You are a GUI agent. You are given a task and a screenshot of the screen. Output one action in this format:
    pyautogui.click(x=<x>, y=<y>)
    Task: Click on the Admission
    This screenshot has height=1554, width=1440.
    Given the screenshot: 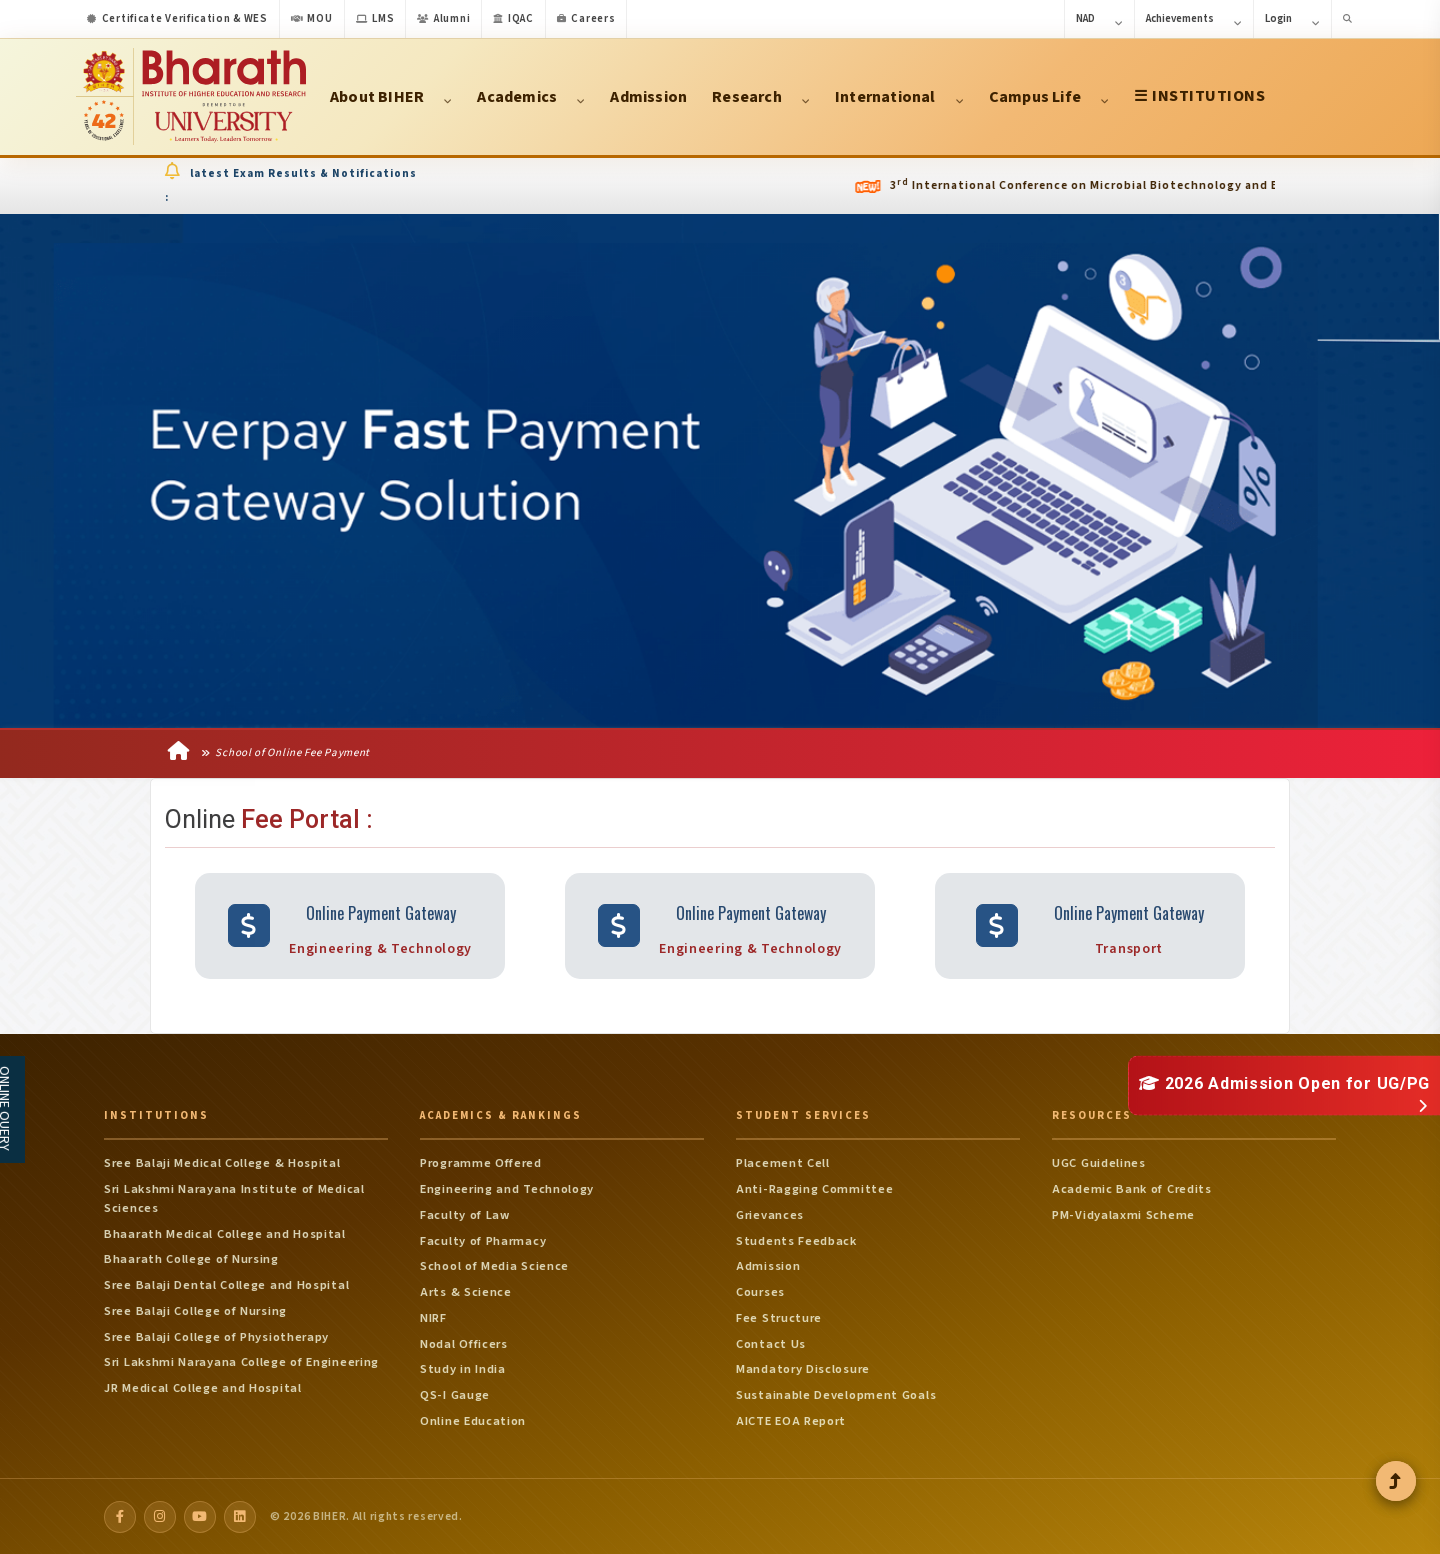 What is the action you would take?
    pyautogui.click(x=648, y=97)
    